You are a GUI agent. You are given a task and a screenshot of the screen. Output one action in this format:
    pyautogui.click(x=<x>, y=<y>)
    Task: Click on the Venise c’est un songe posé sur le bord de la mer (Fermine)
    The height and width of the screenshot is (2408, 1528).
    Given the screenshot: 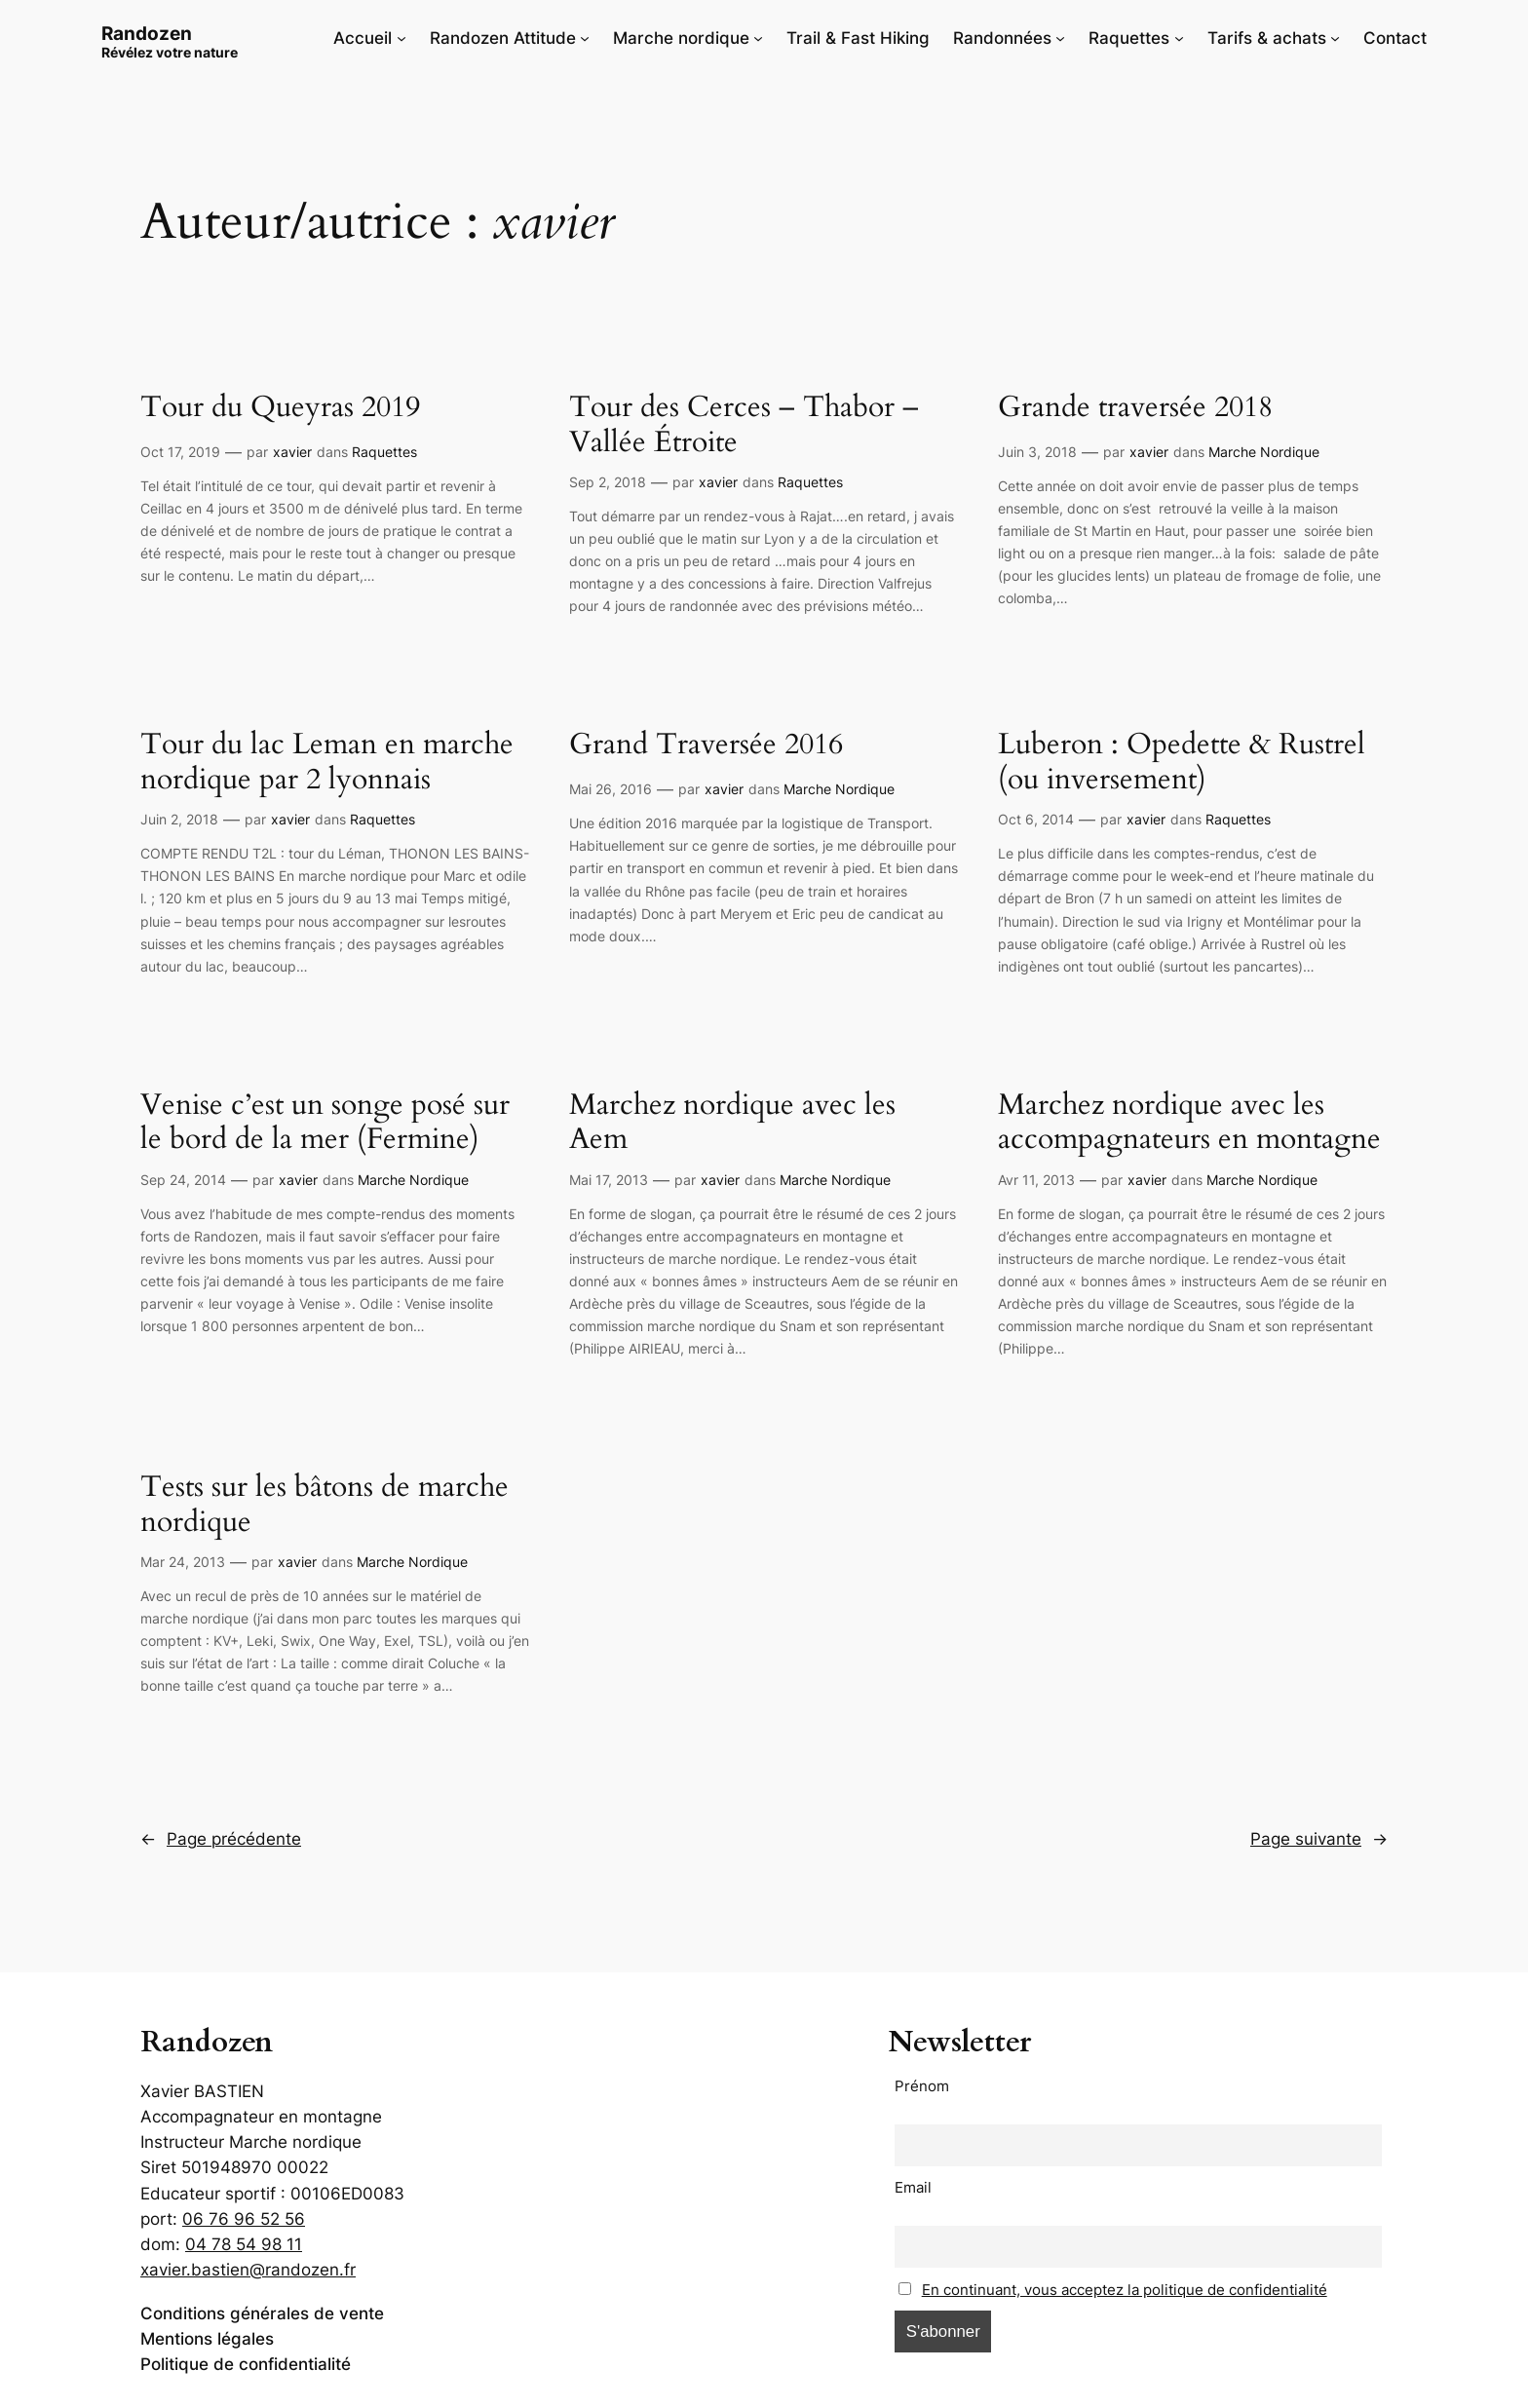 What is the action you would take?
    pyautogui.click(x=325, y=1123)
    